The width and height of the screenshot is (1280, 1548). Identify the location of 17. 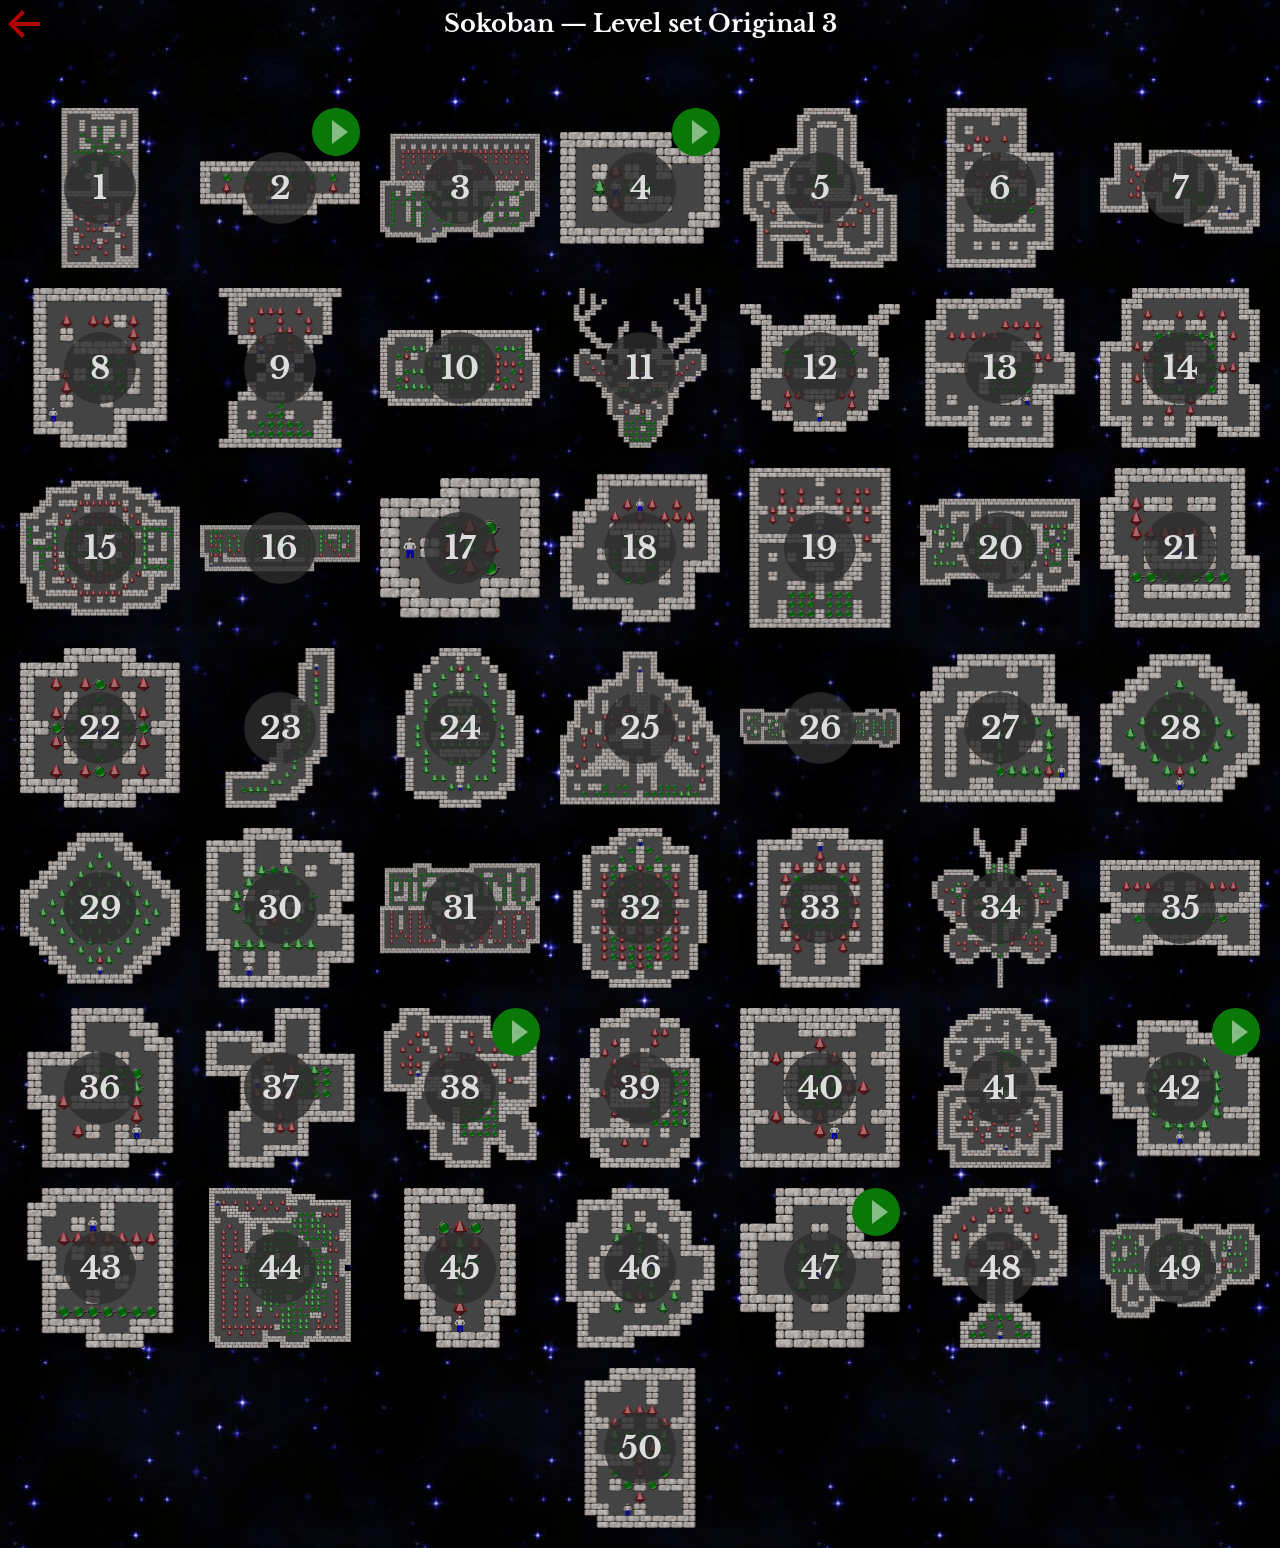
(460, 548).